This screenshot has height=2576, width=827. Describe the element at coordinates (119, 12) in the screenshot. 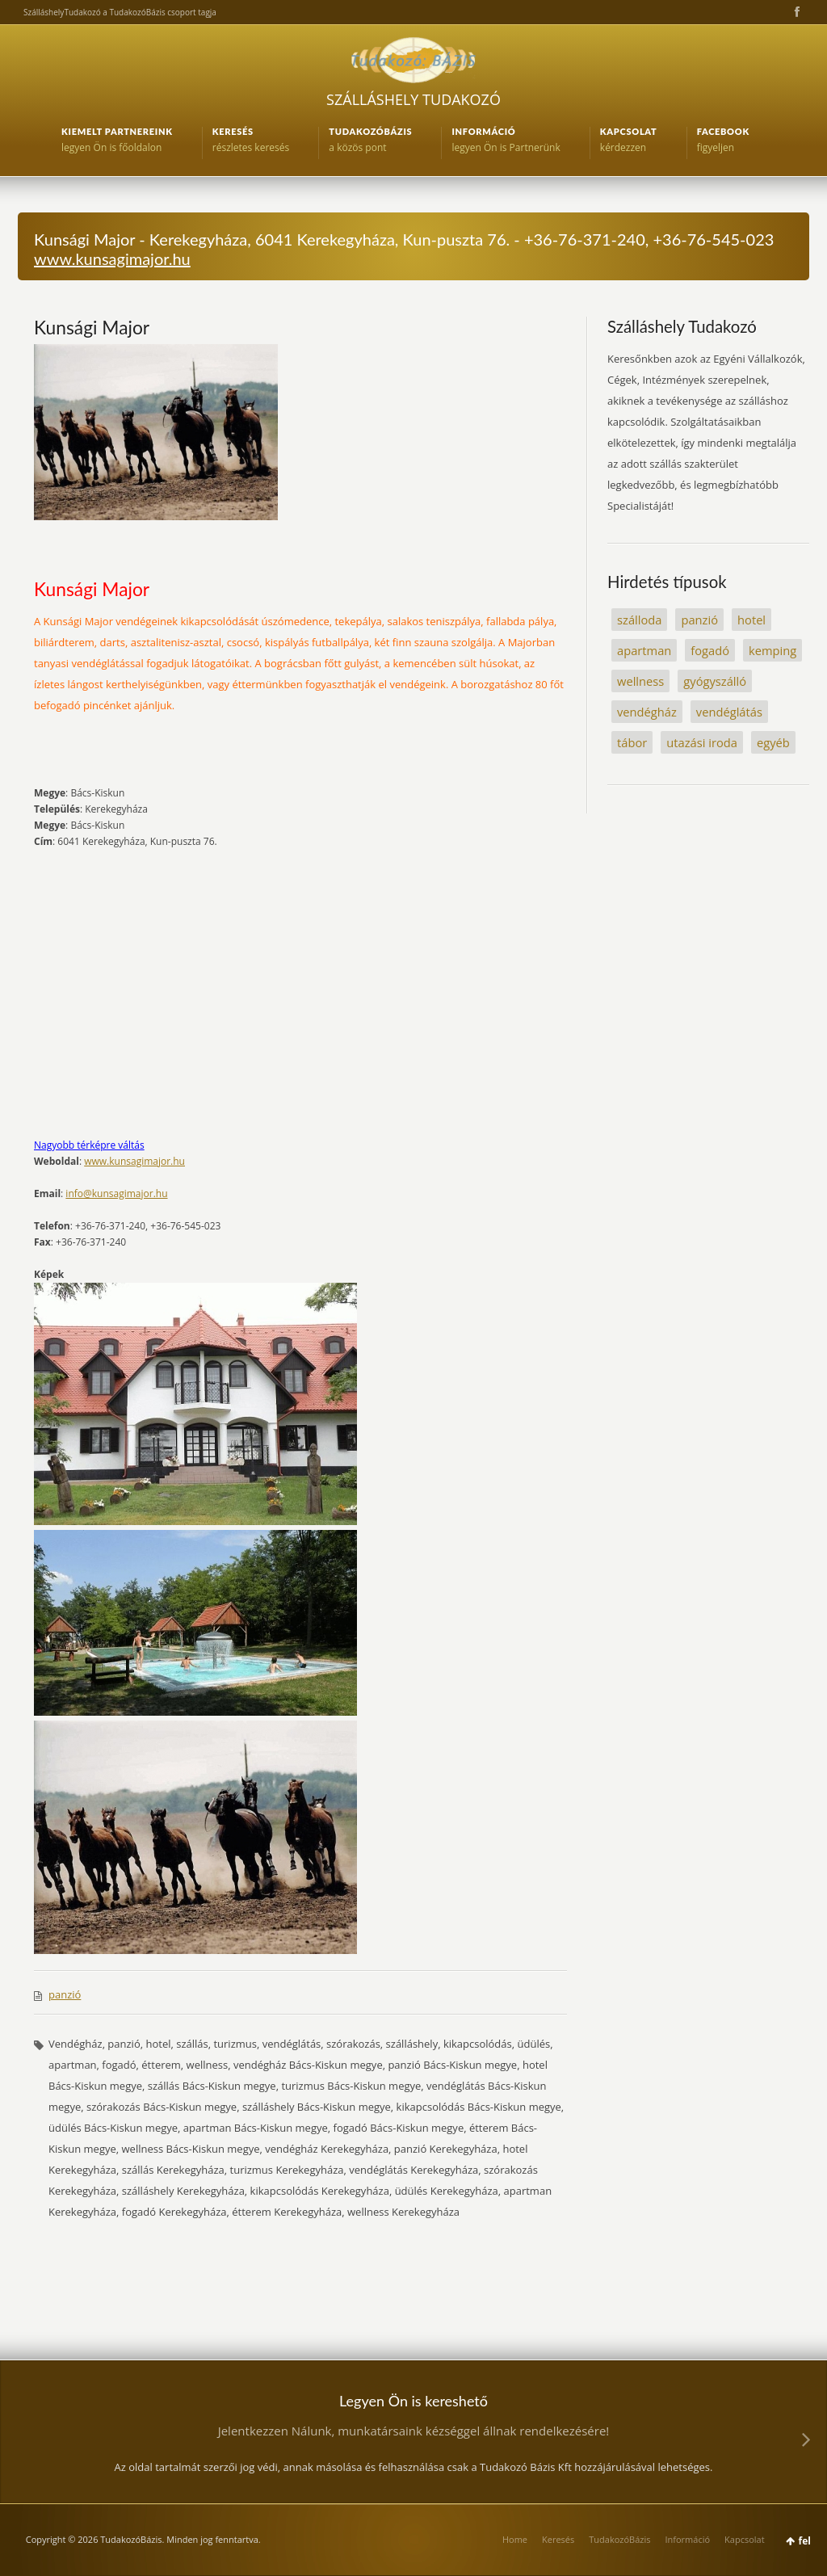

I see `SzálláshelyTudakozó a TudakozóBázis csoport tagja` at that location.